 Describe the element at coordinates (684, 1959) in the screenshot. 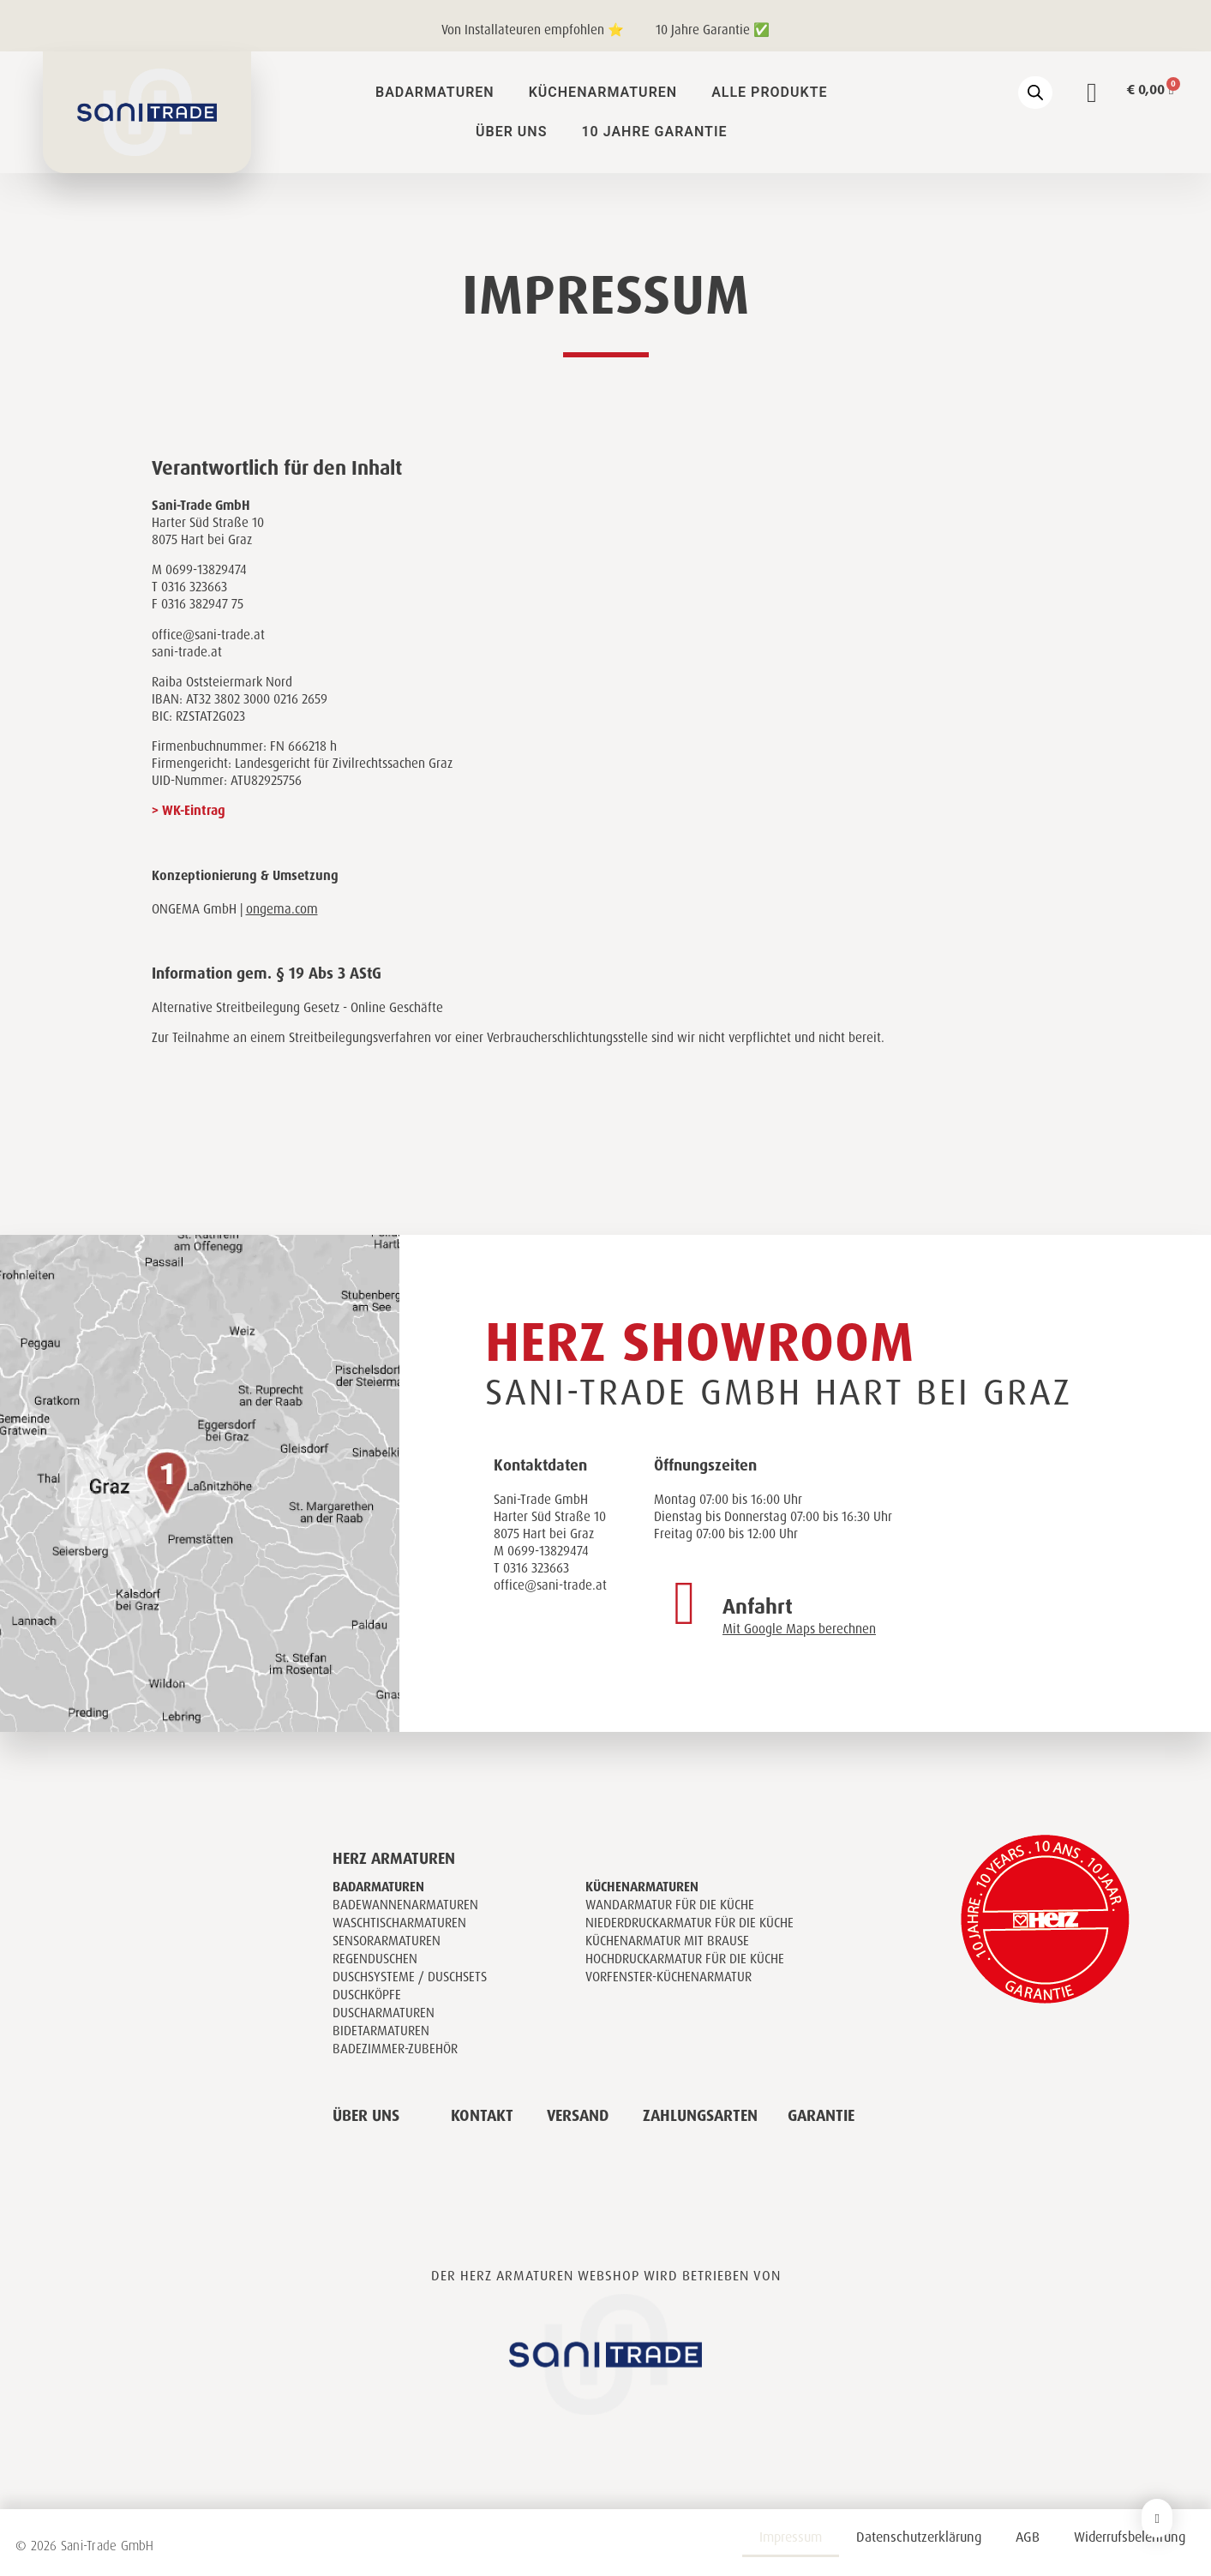

I see `Hochdruckarmatur für die Küche` at that location.